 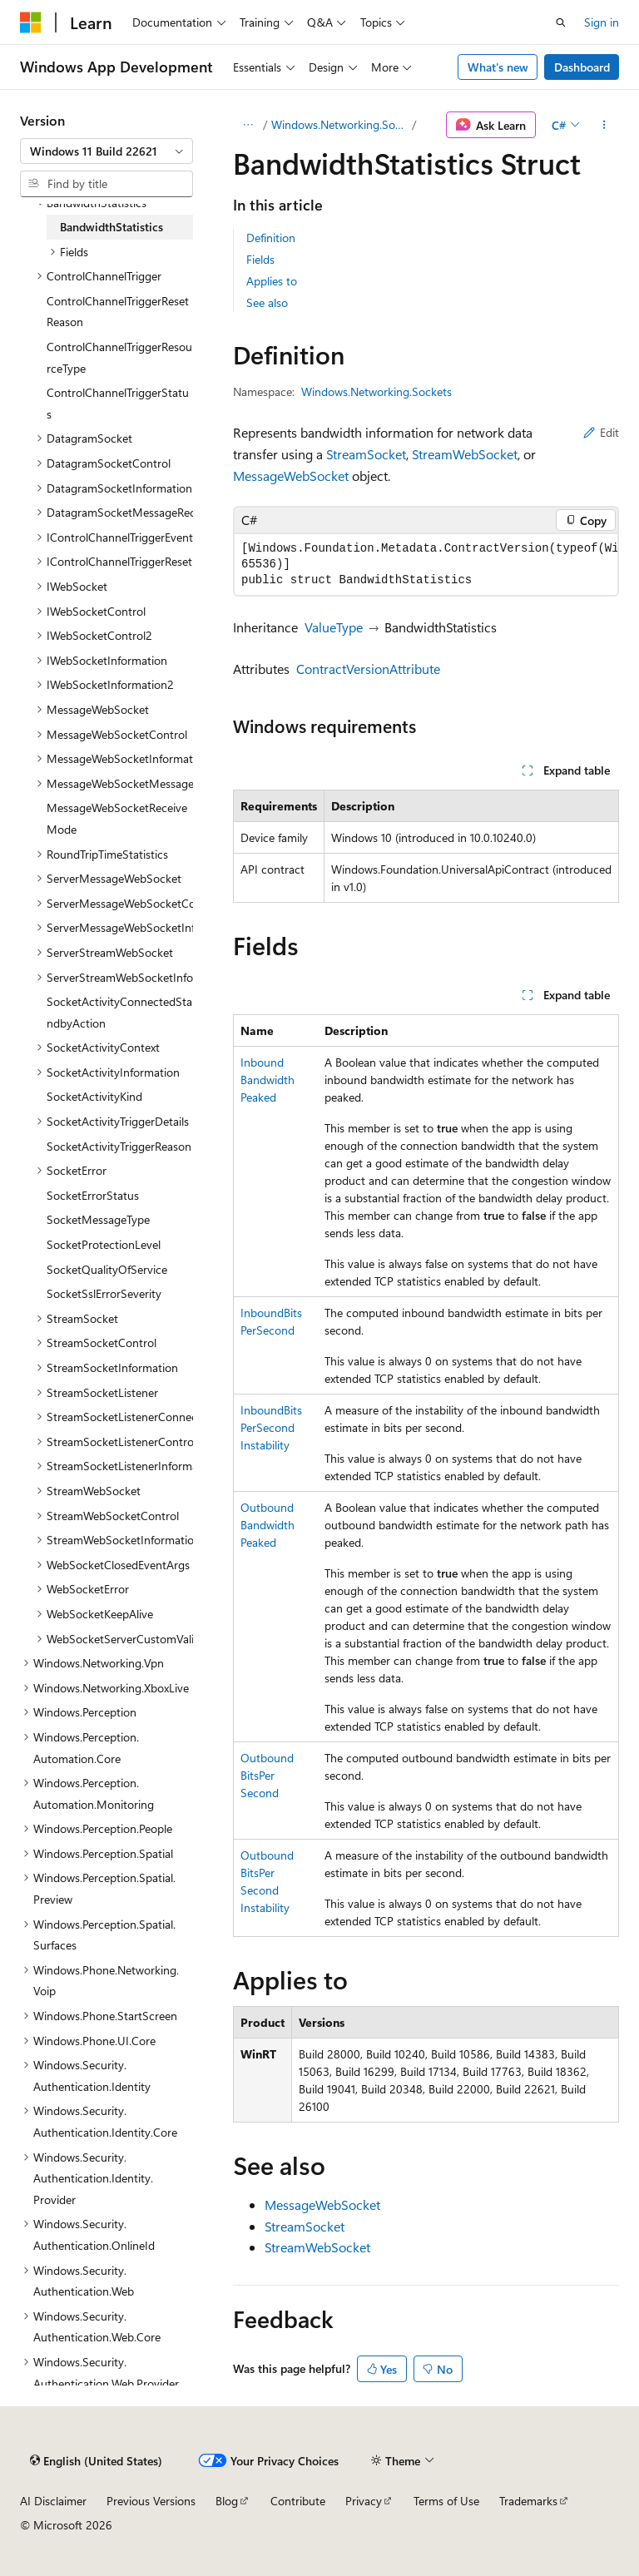 I want to click on MessageWebSocketReceiveMode [treeitem], so click(x=117, y=818).